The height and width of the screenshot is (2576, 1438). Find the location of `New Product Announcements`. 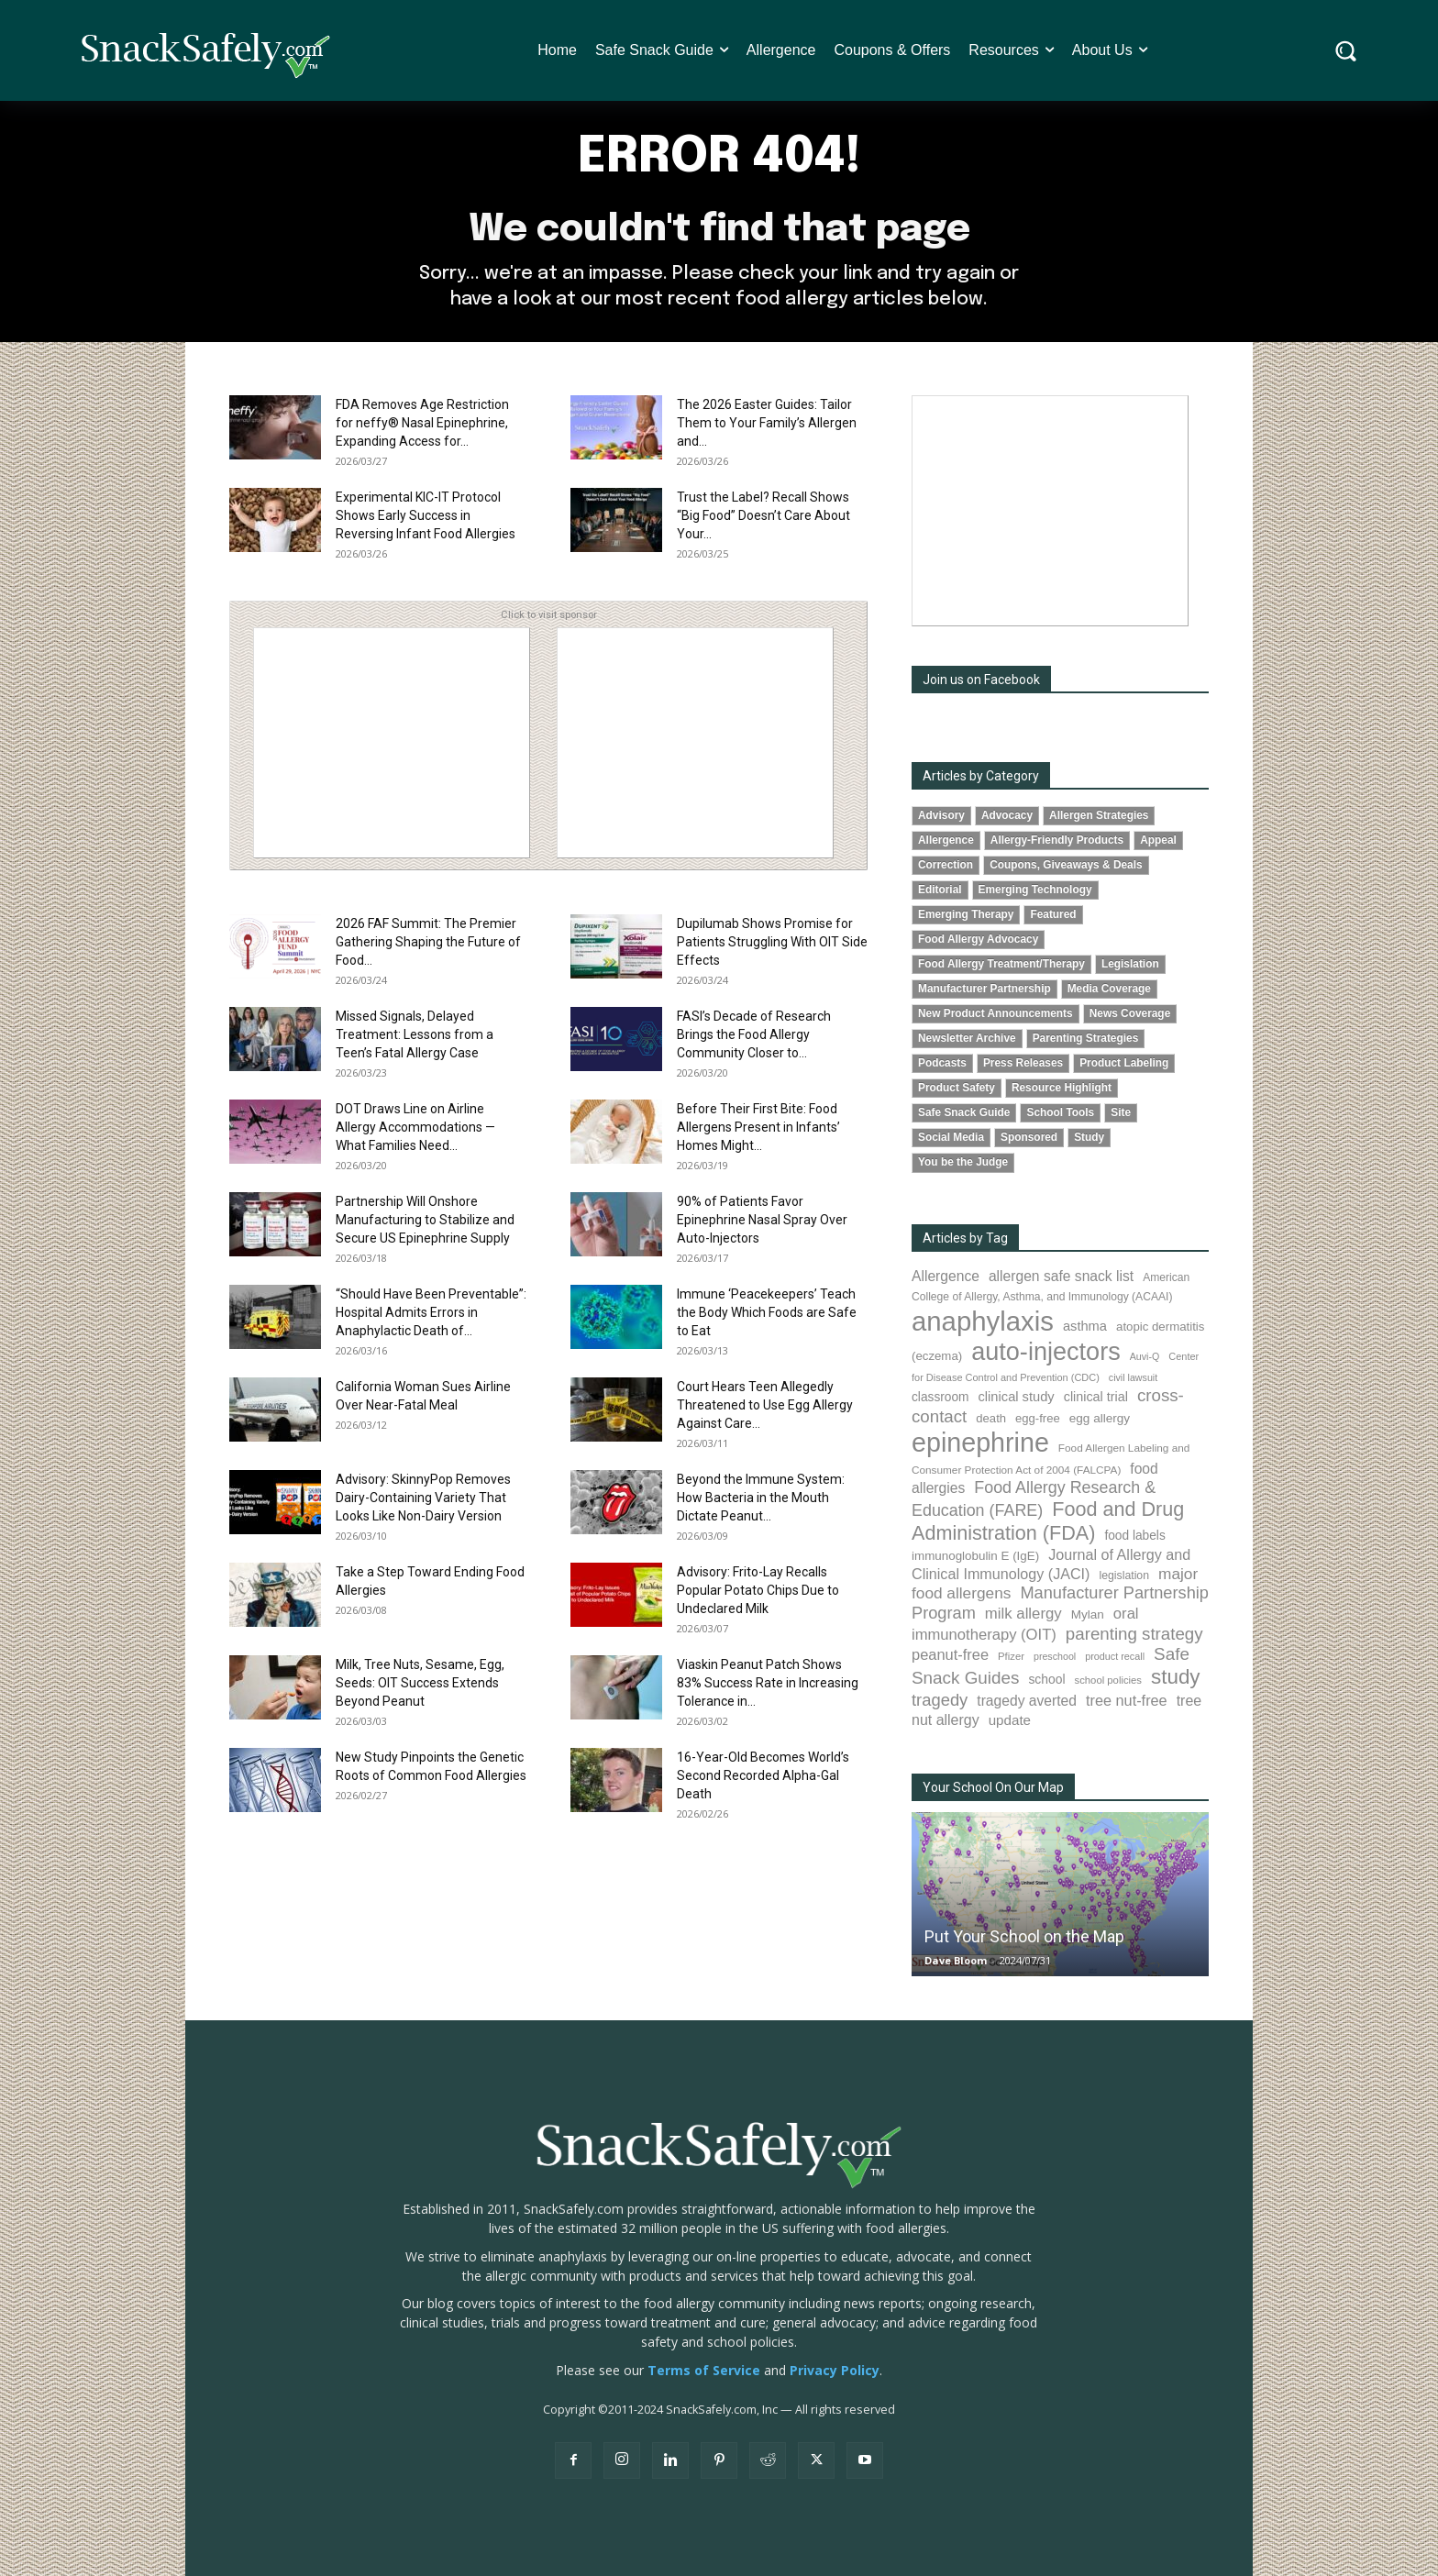

New Product Announcements is located at coordinates (995, 1013).